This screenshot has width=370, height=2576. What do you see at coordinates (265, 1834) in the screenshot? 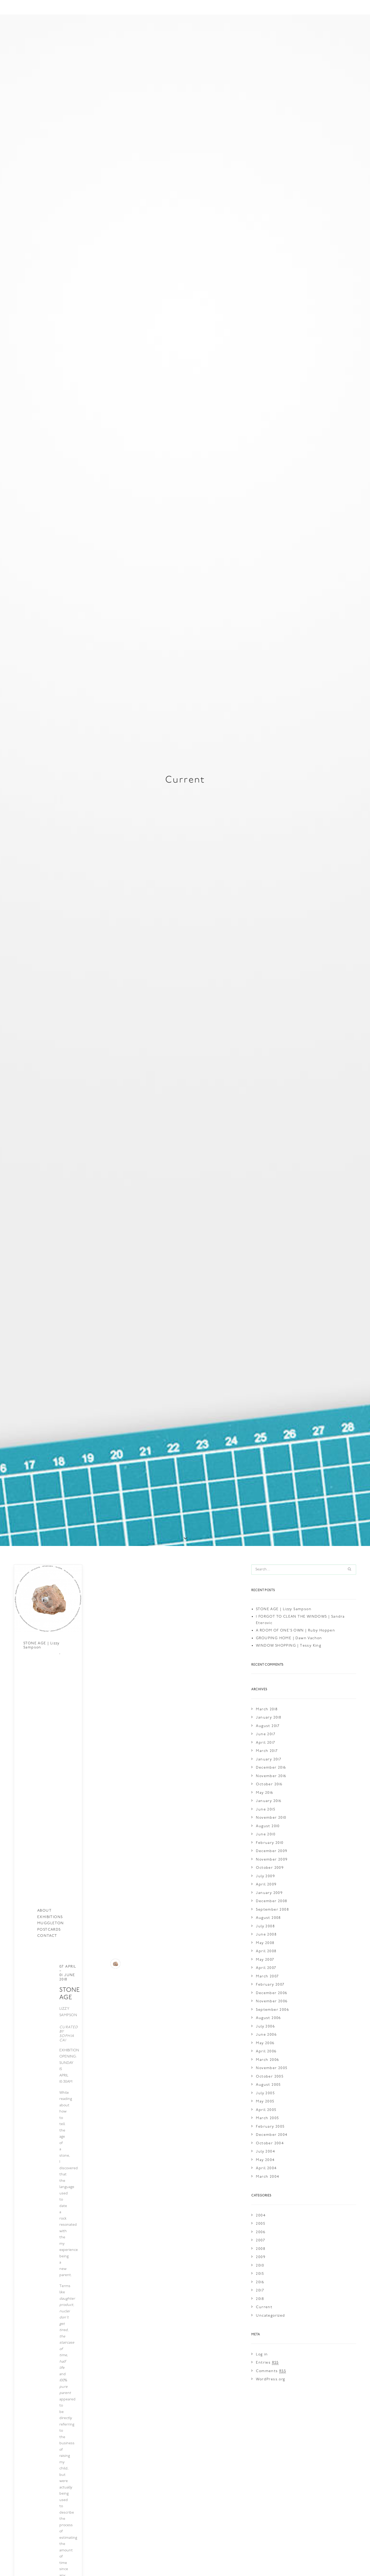
I see `June 2010` at bounding box center [265, 1834].